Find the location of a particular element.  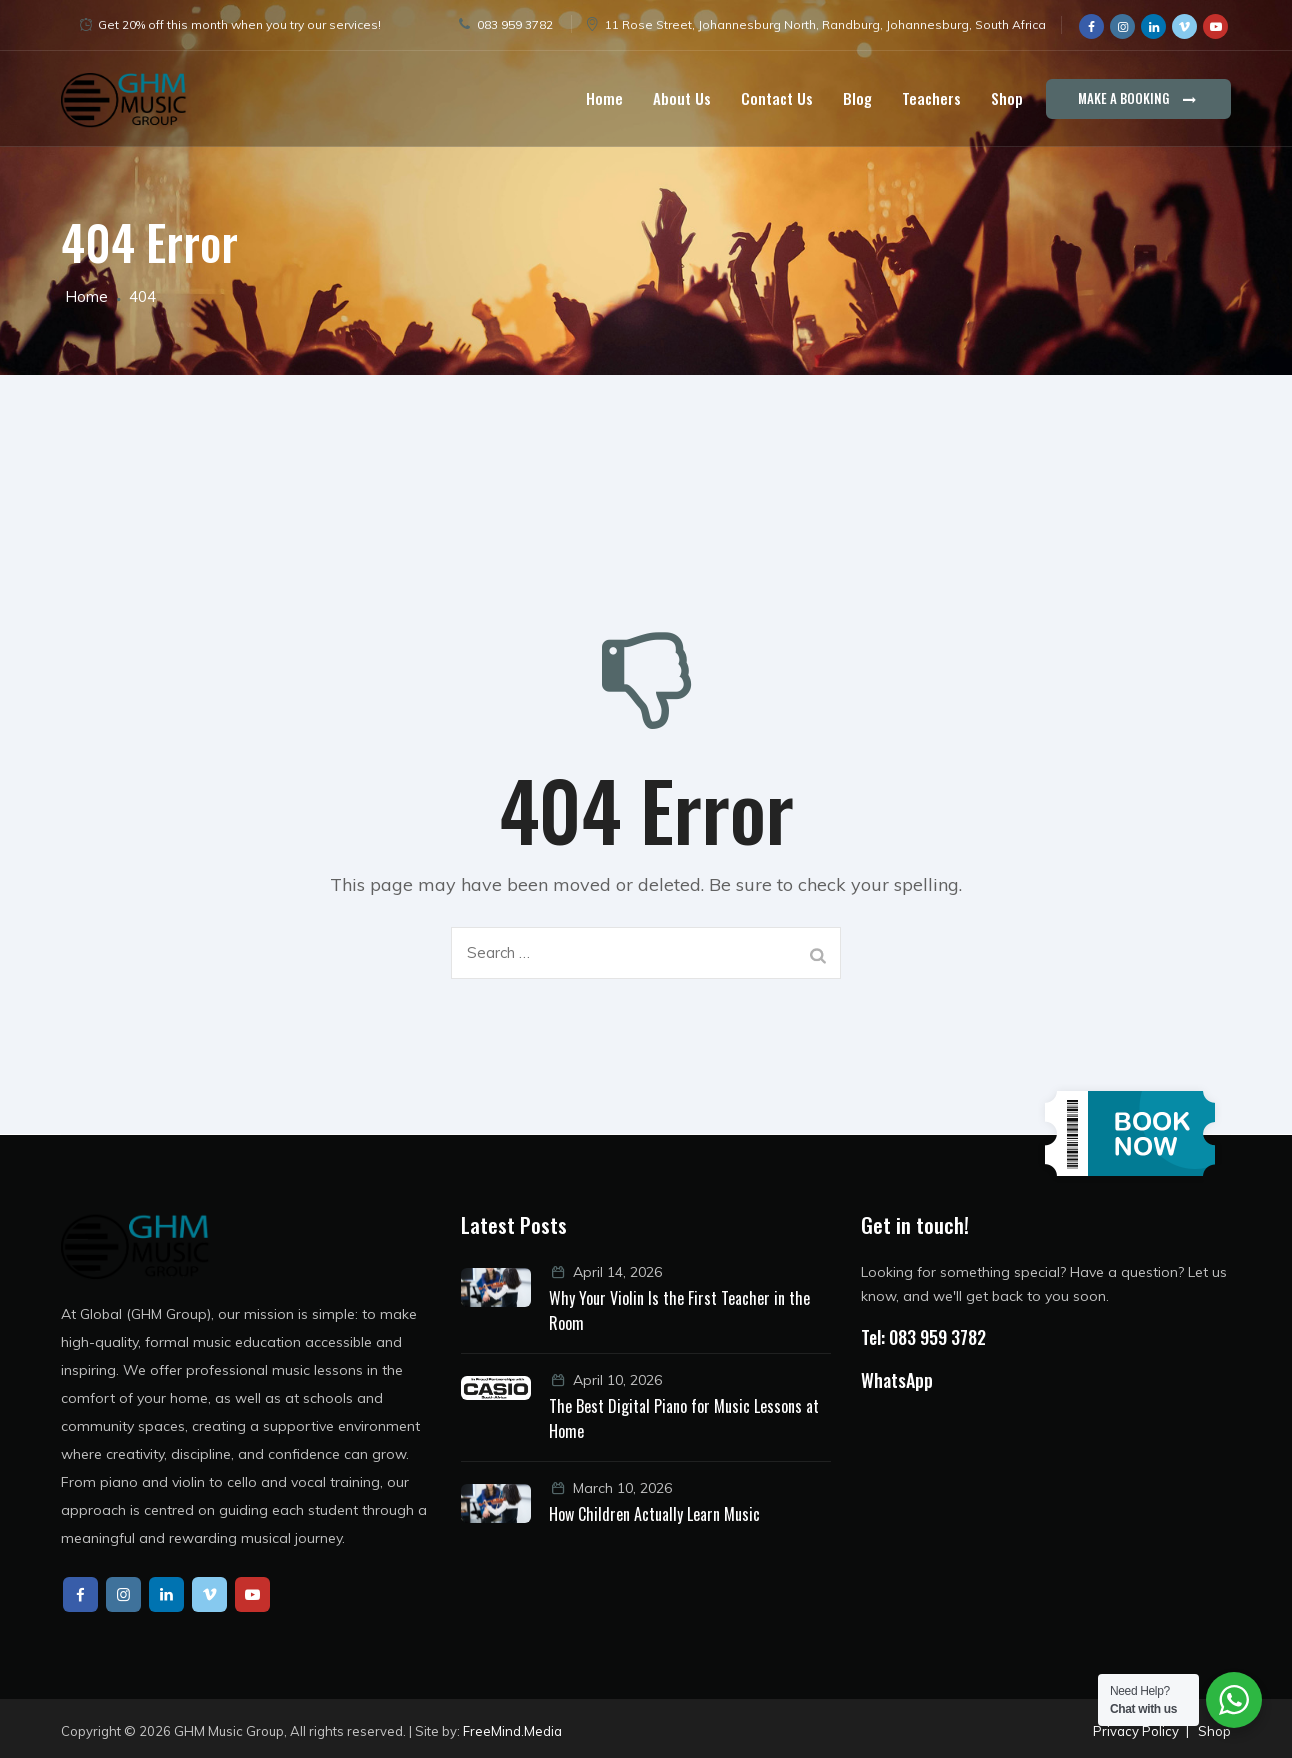

The Best Digital Piano for Music Lessons at Home is located at coordinates (684, 1418).